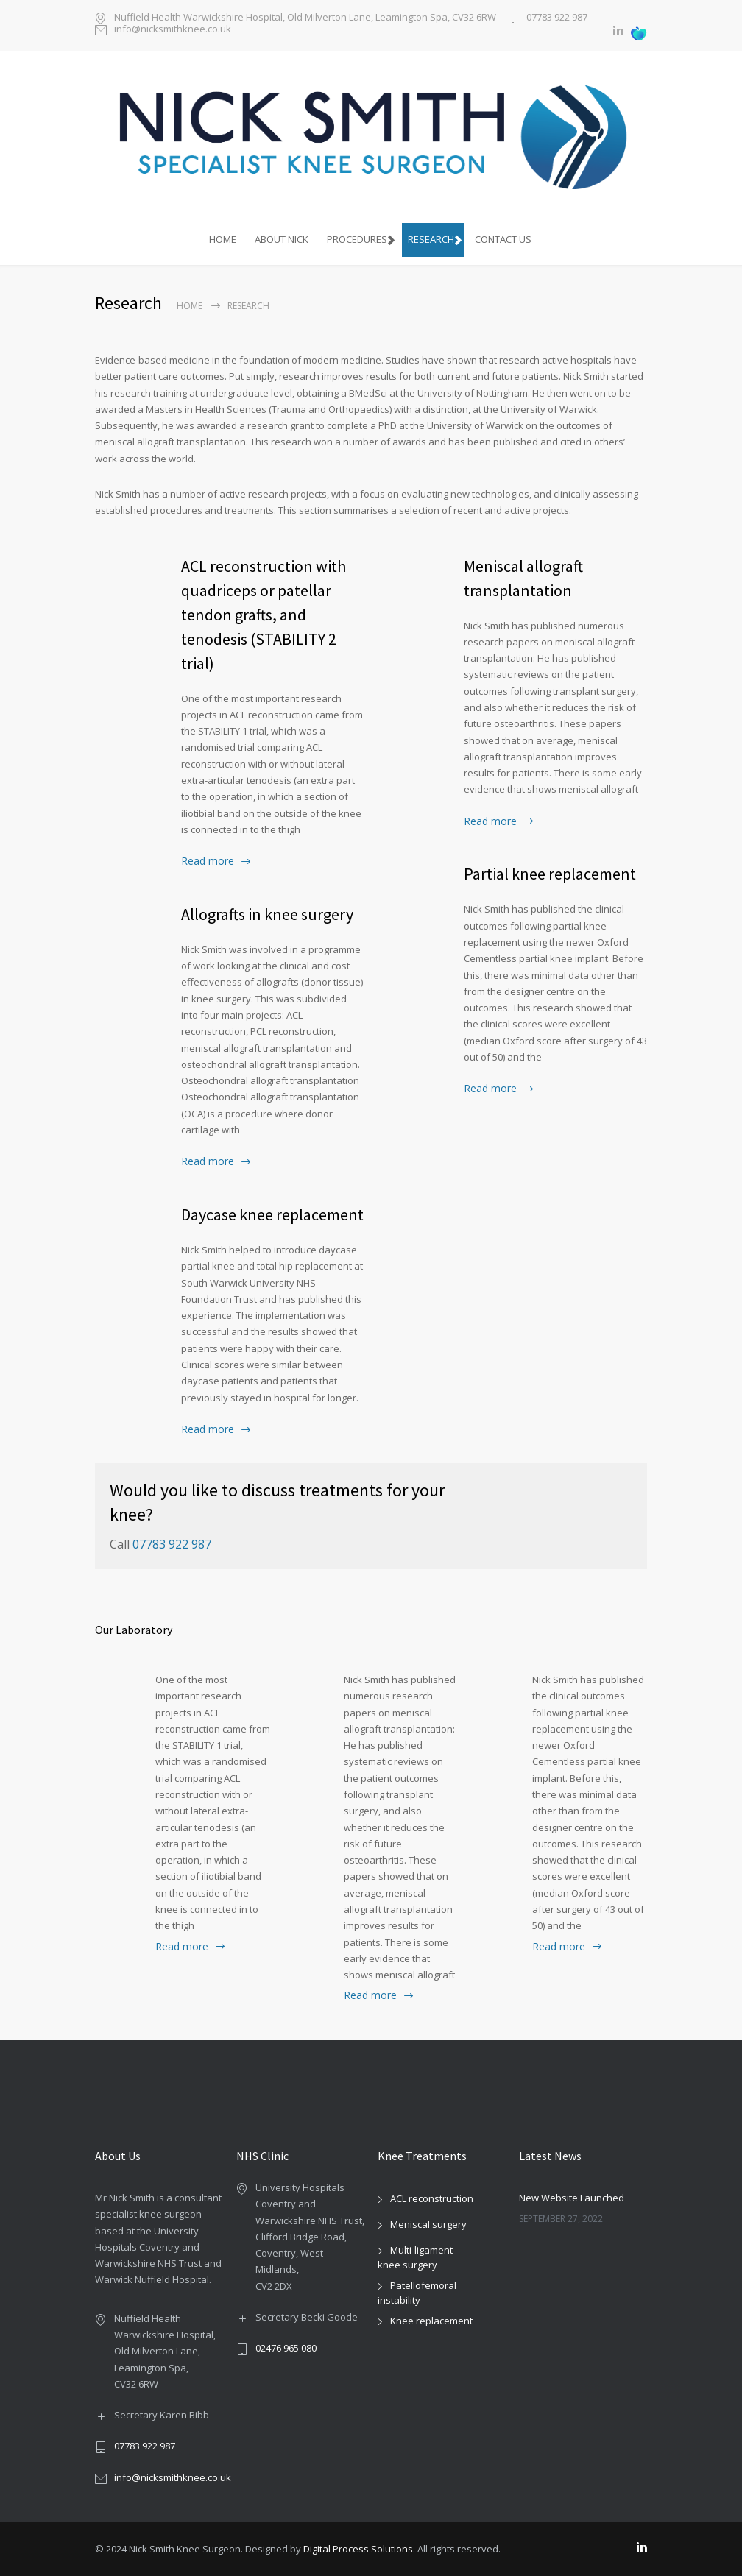  What do you see at coordinates (189, 306) in the screenshot?
I see `Home` at bounding box center [189, 306].